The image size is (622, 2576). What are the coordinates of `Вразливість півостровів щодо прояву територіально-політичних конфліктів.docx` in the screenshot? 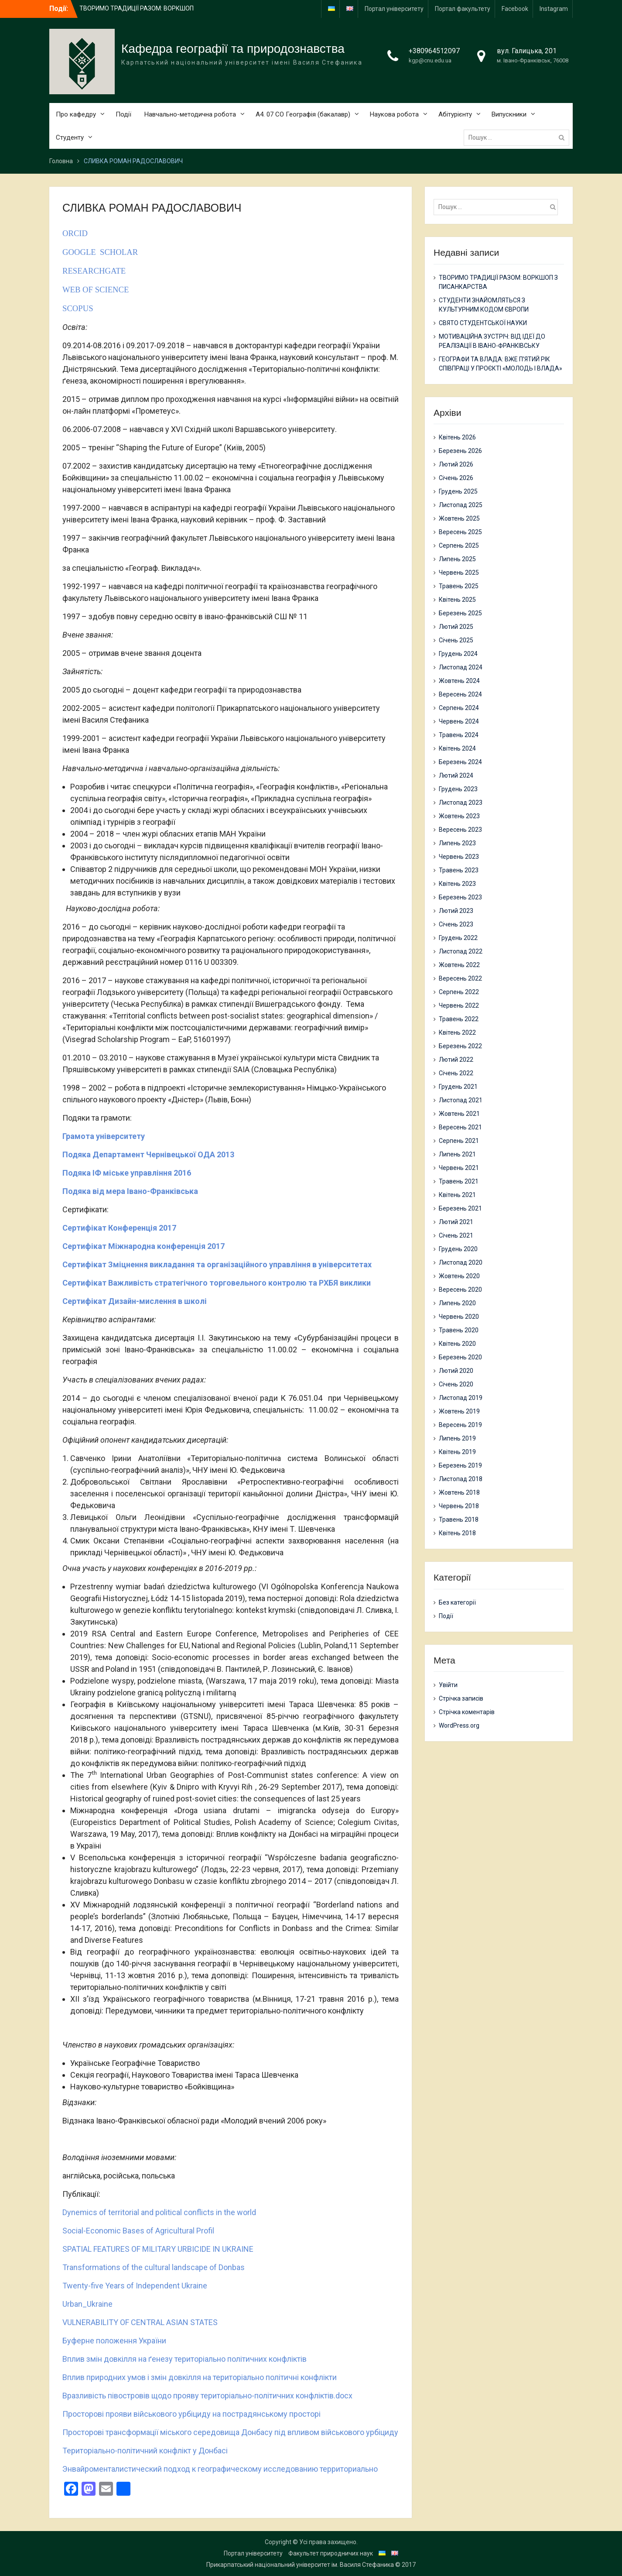 It's located at (207, 2395).